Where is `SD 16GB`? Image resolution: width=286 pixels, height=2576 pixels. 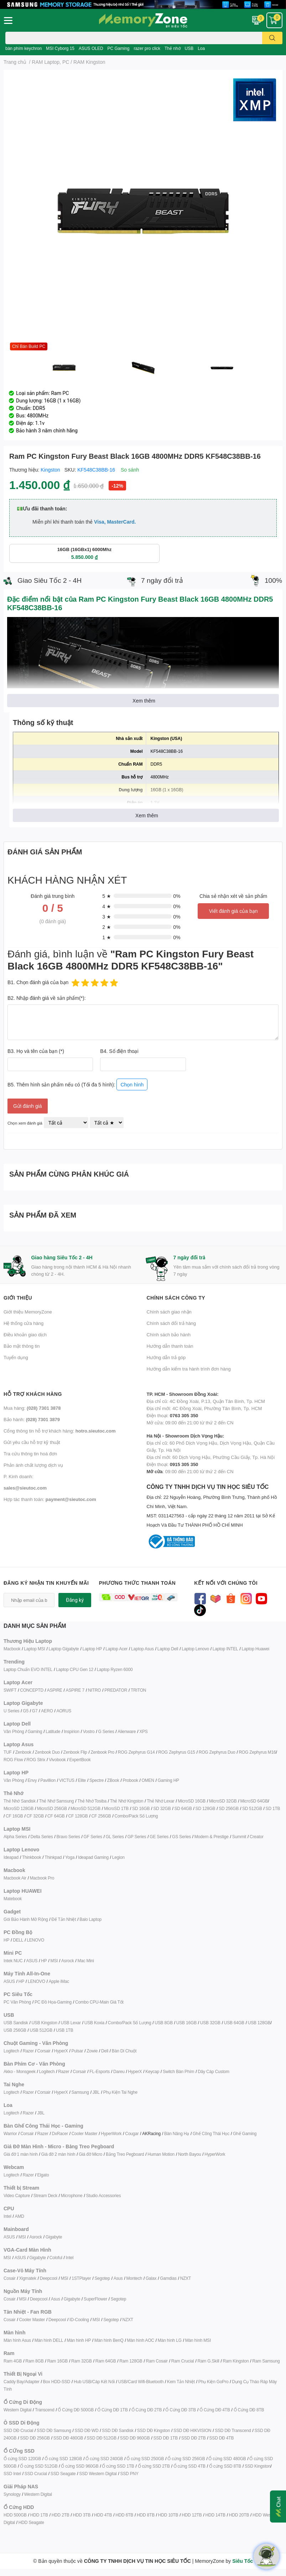
SD 16GB is located at coordinates (141, 1808).